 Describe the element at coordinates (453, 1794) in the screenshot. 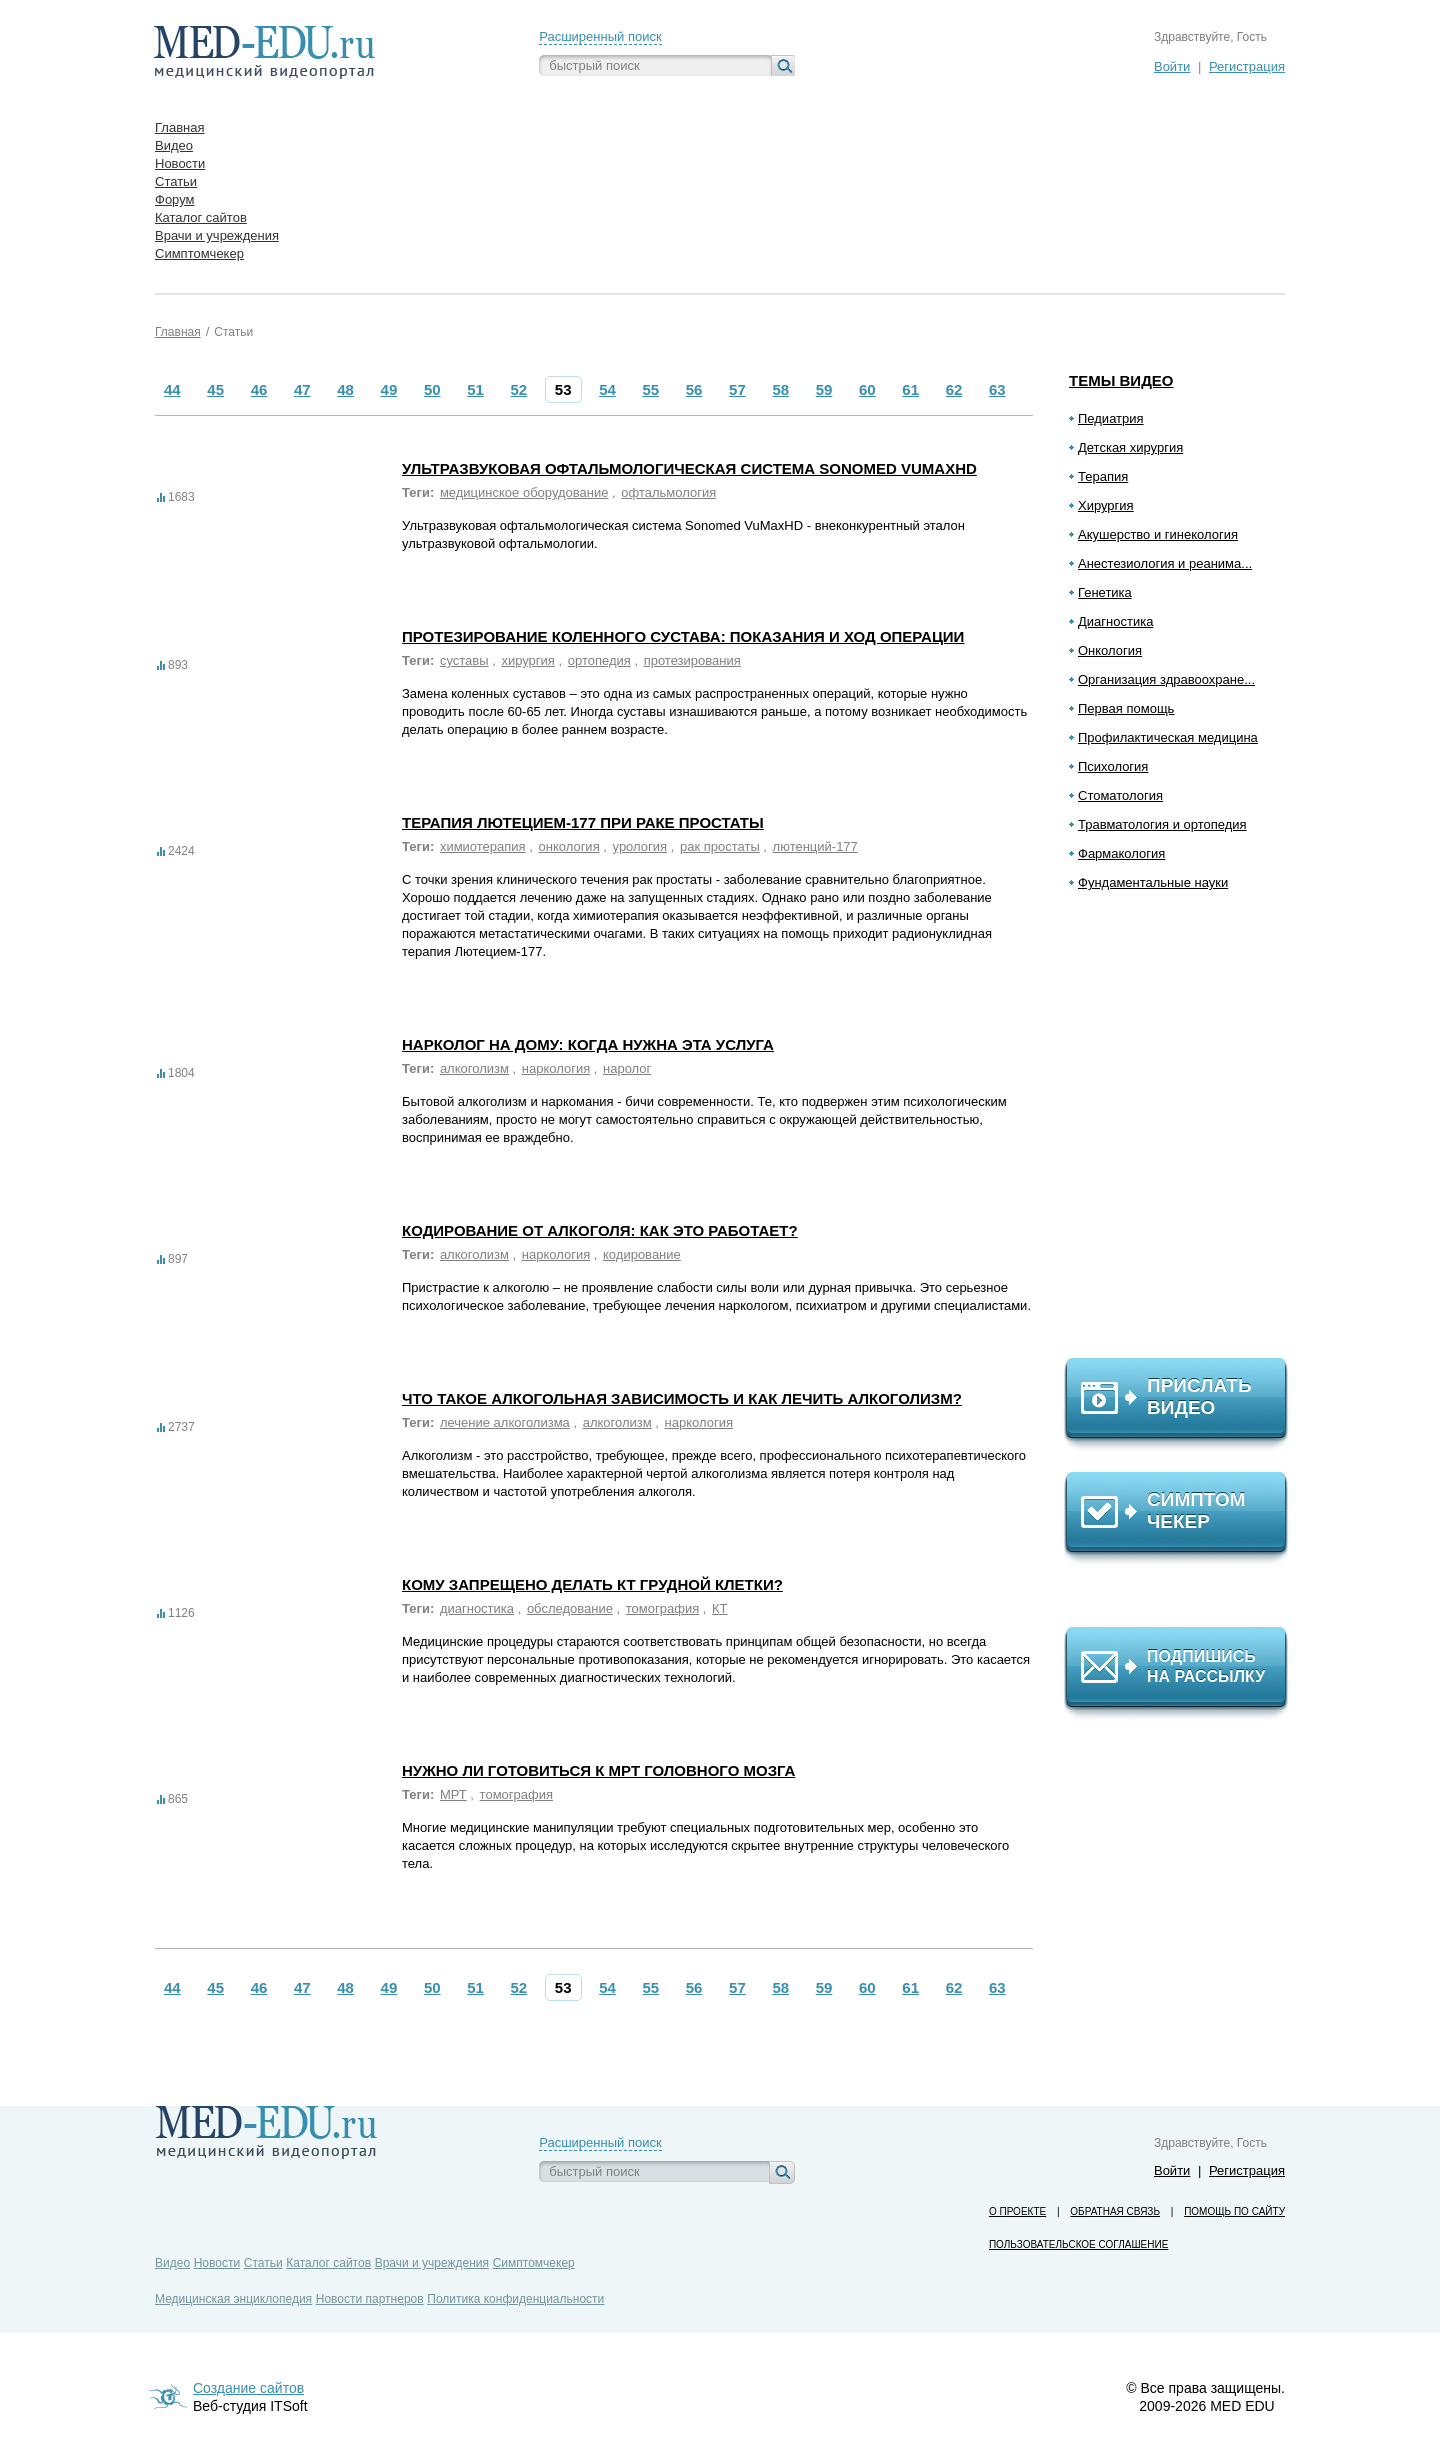

I see `МРТ` at that location.